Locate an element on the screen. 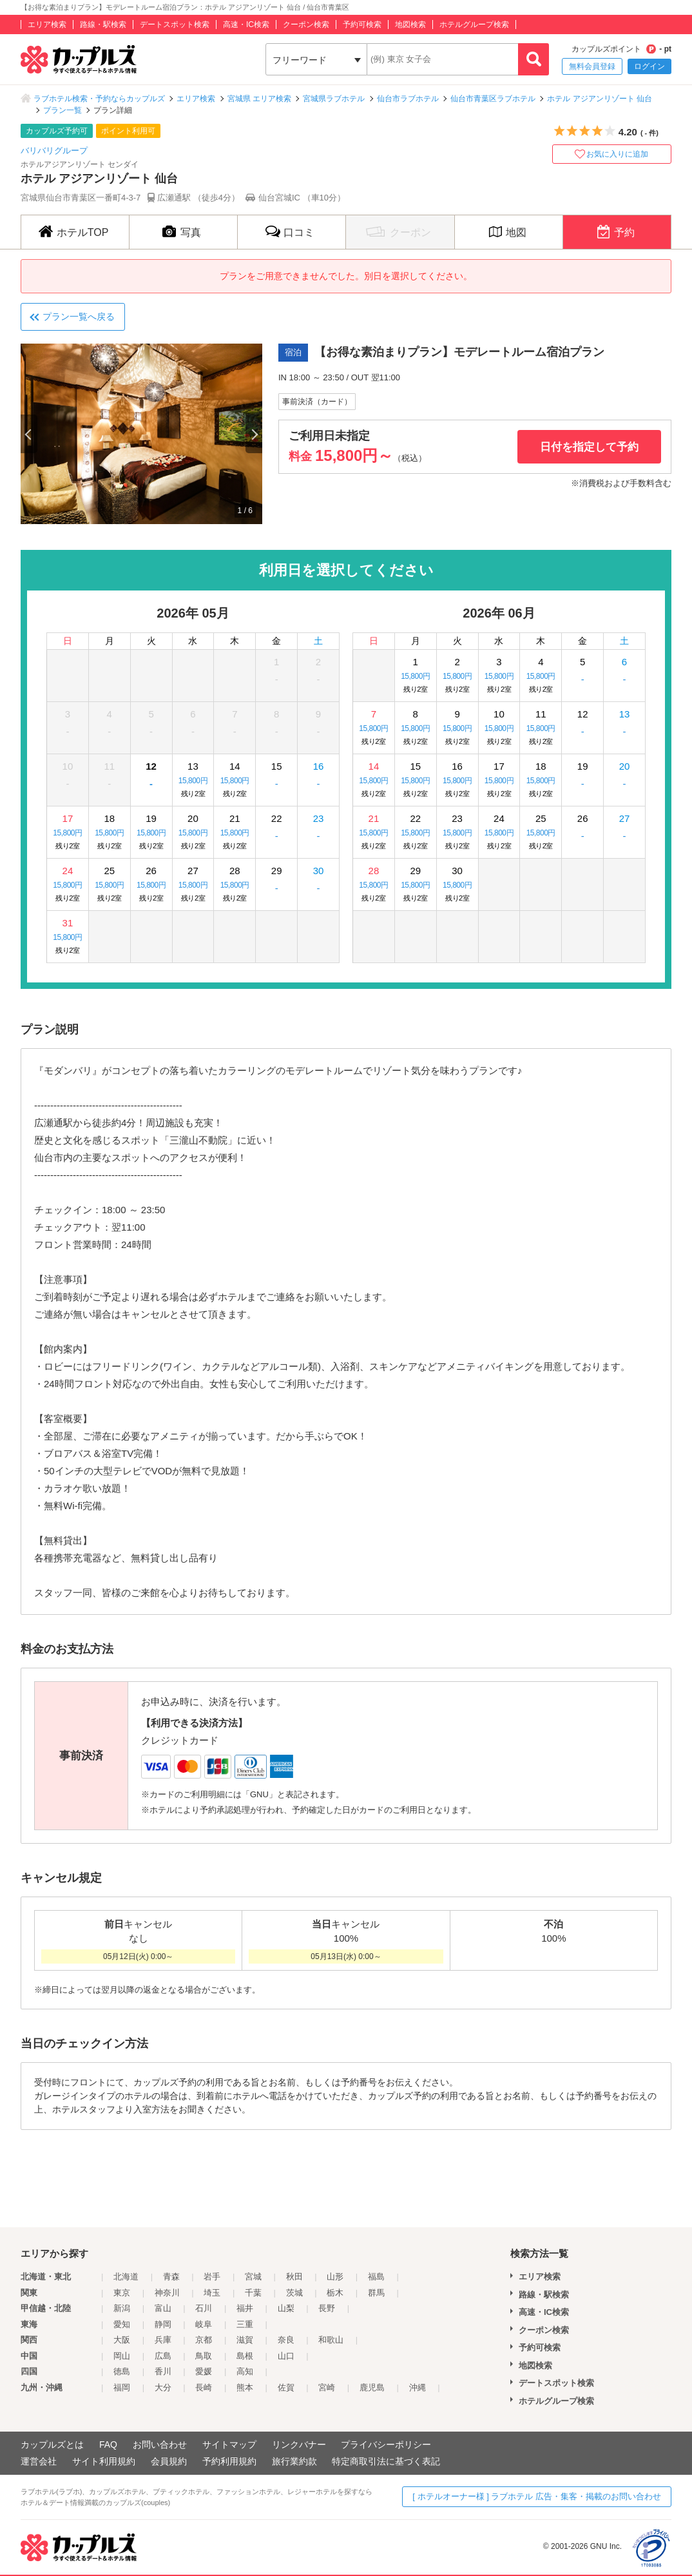  宮城 is located at coordinates (253, 2276).